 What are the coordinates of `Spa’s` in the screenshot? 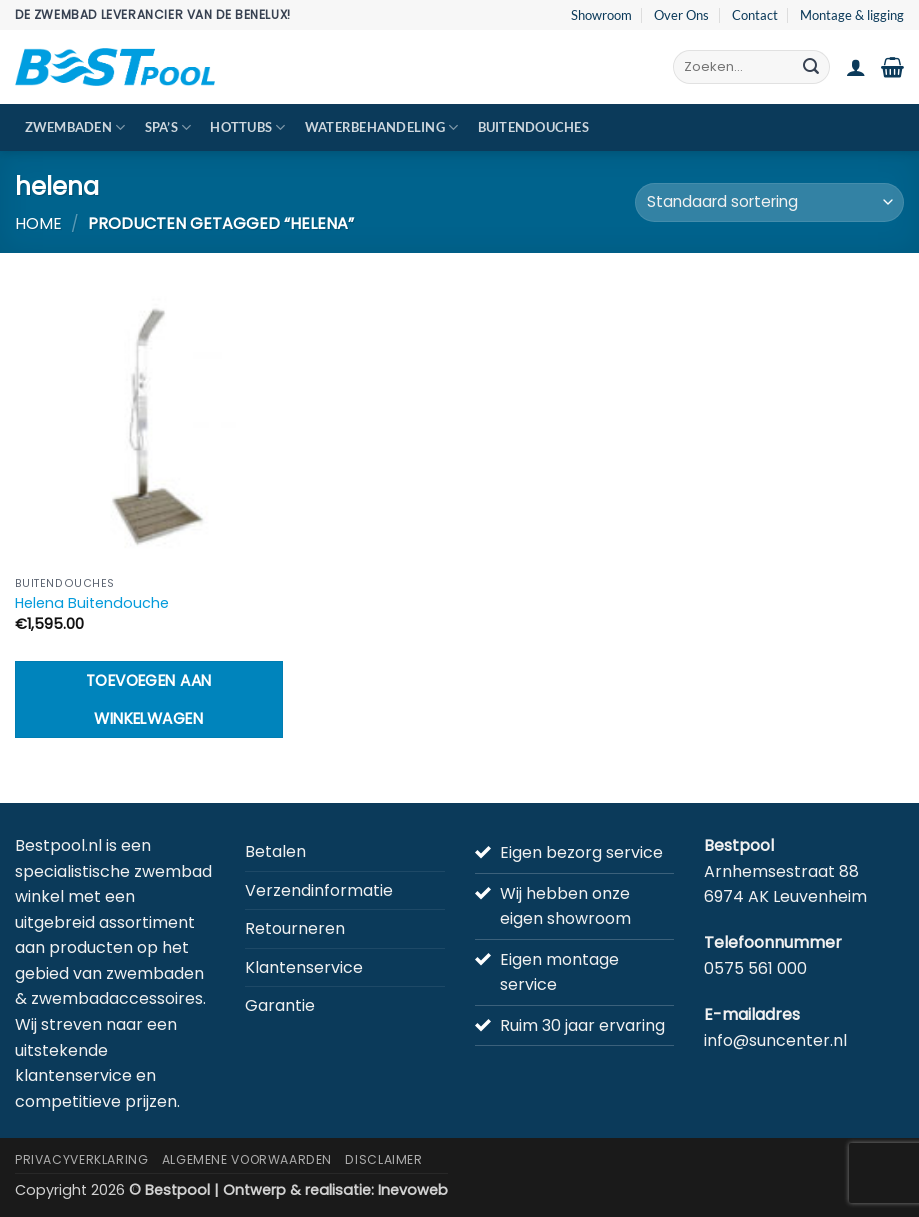 It's located at (168, 127).